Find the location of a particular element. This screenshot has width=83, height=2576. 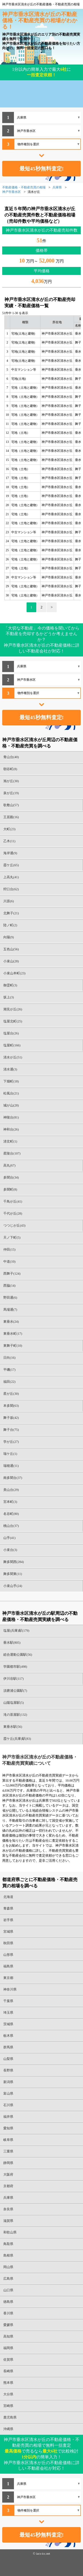

大分県 is located at coordinates (8, 2394).